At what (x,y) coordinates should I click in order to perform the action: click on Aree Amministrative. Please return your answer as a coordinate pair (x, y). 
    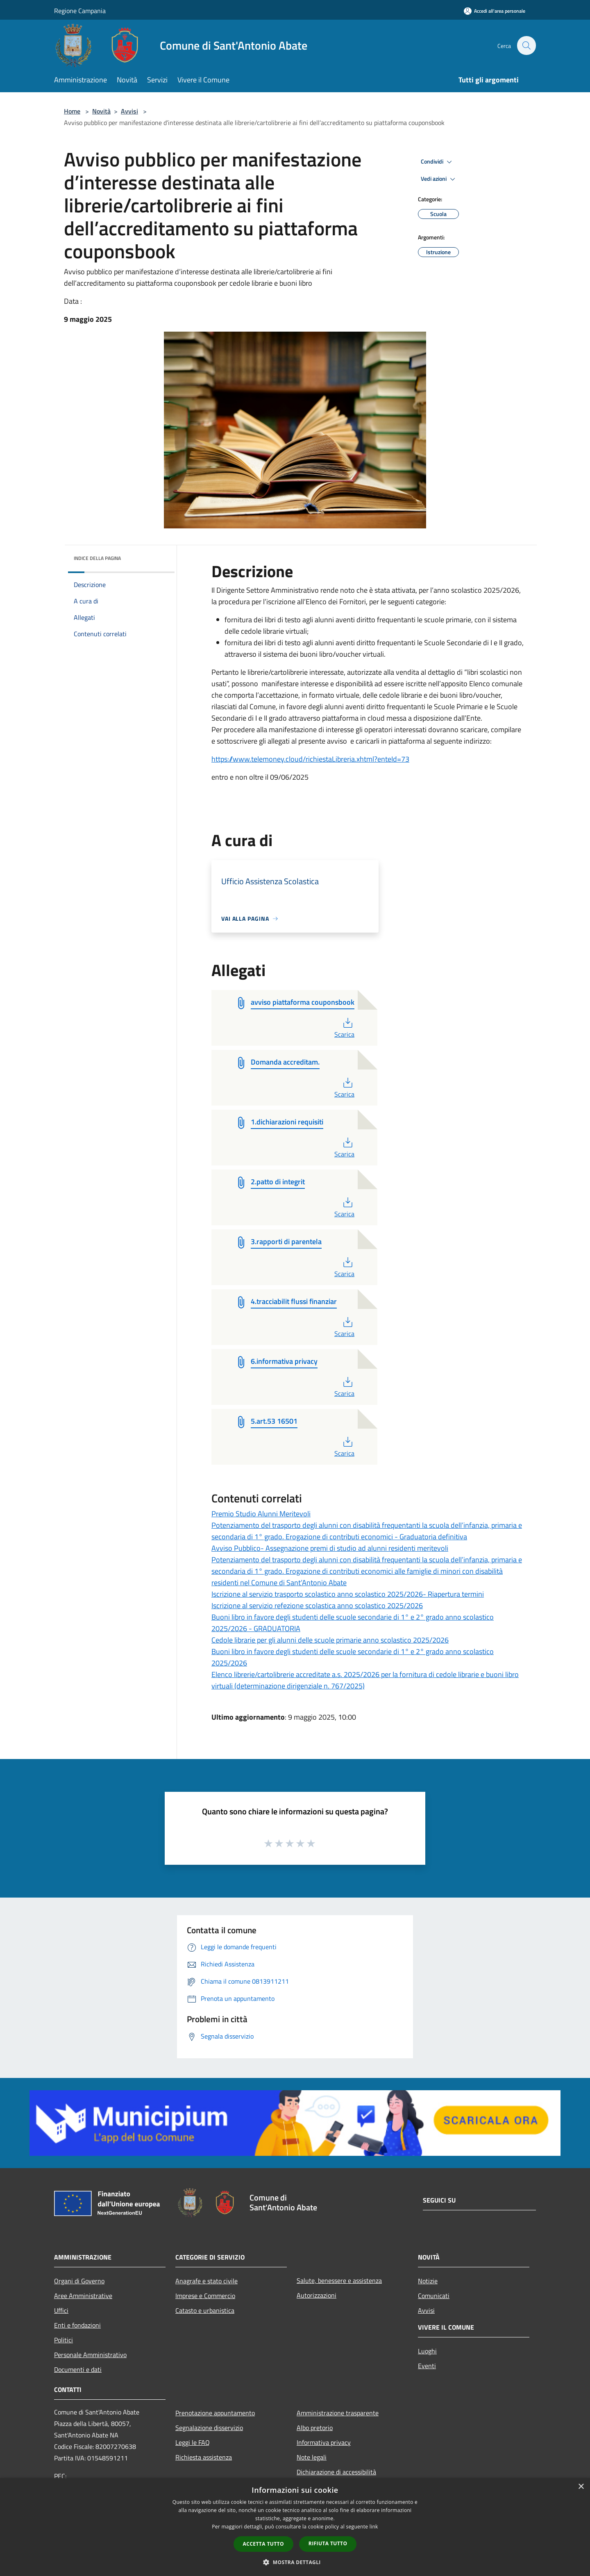
    Looking at the image, I should click on (83, 2296).